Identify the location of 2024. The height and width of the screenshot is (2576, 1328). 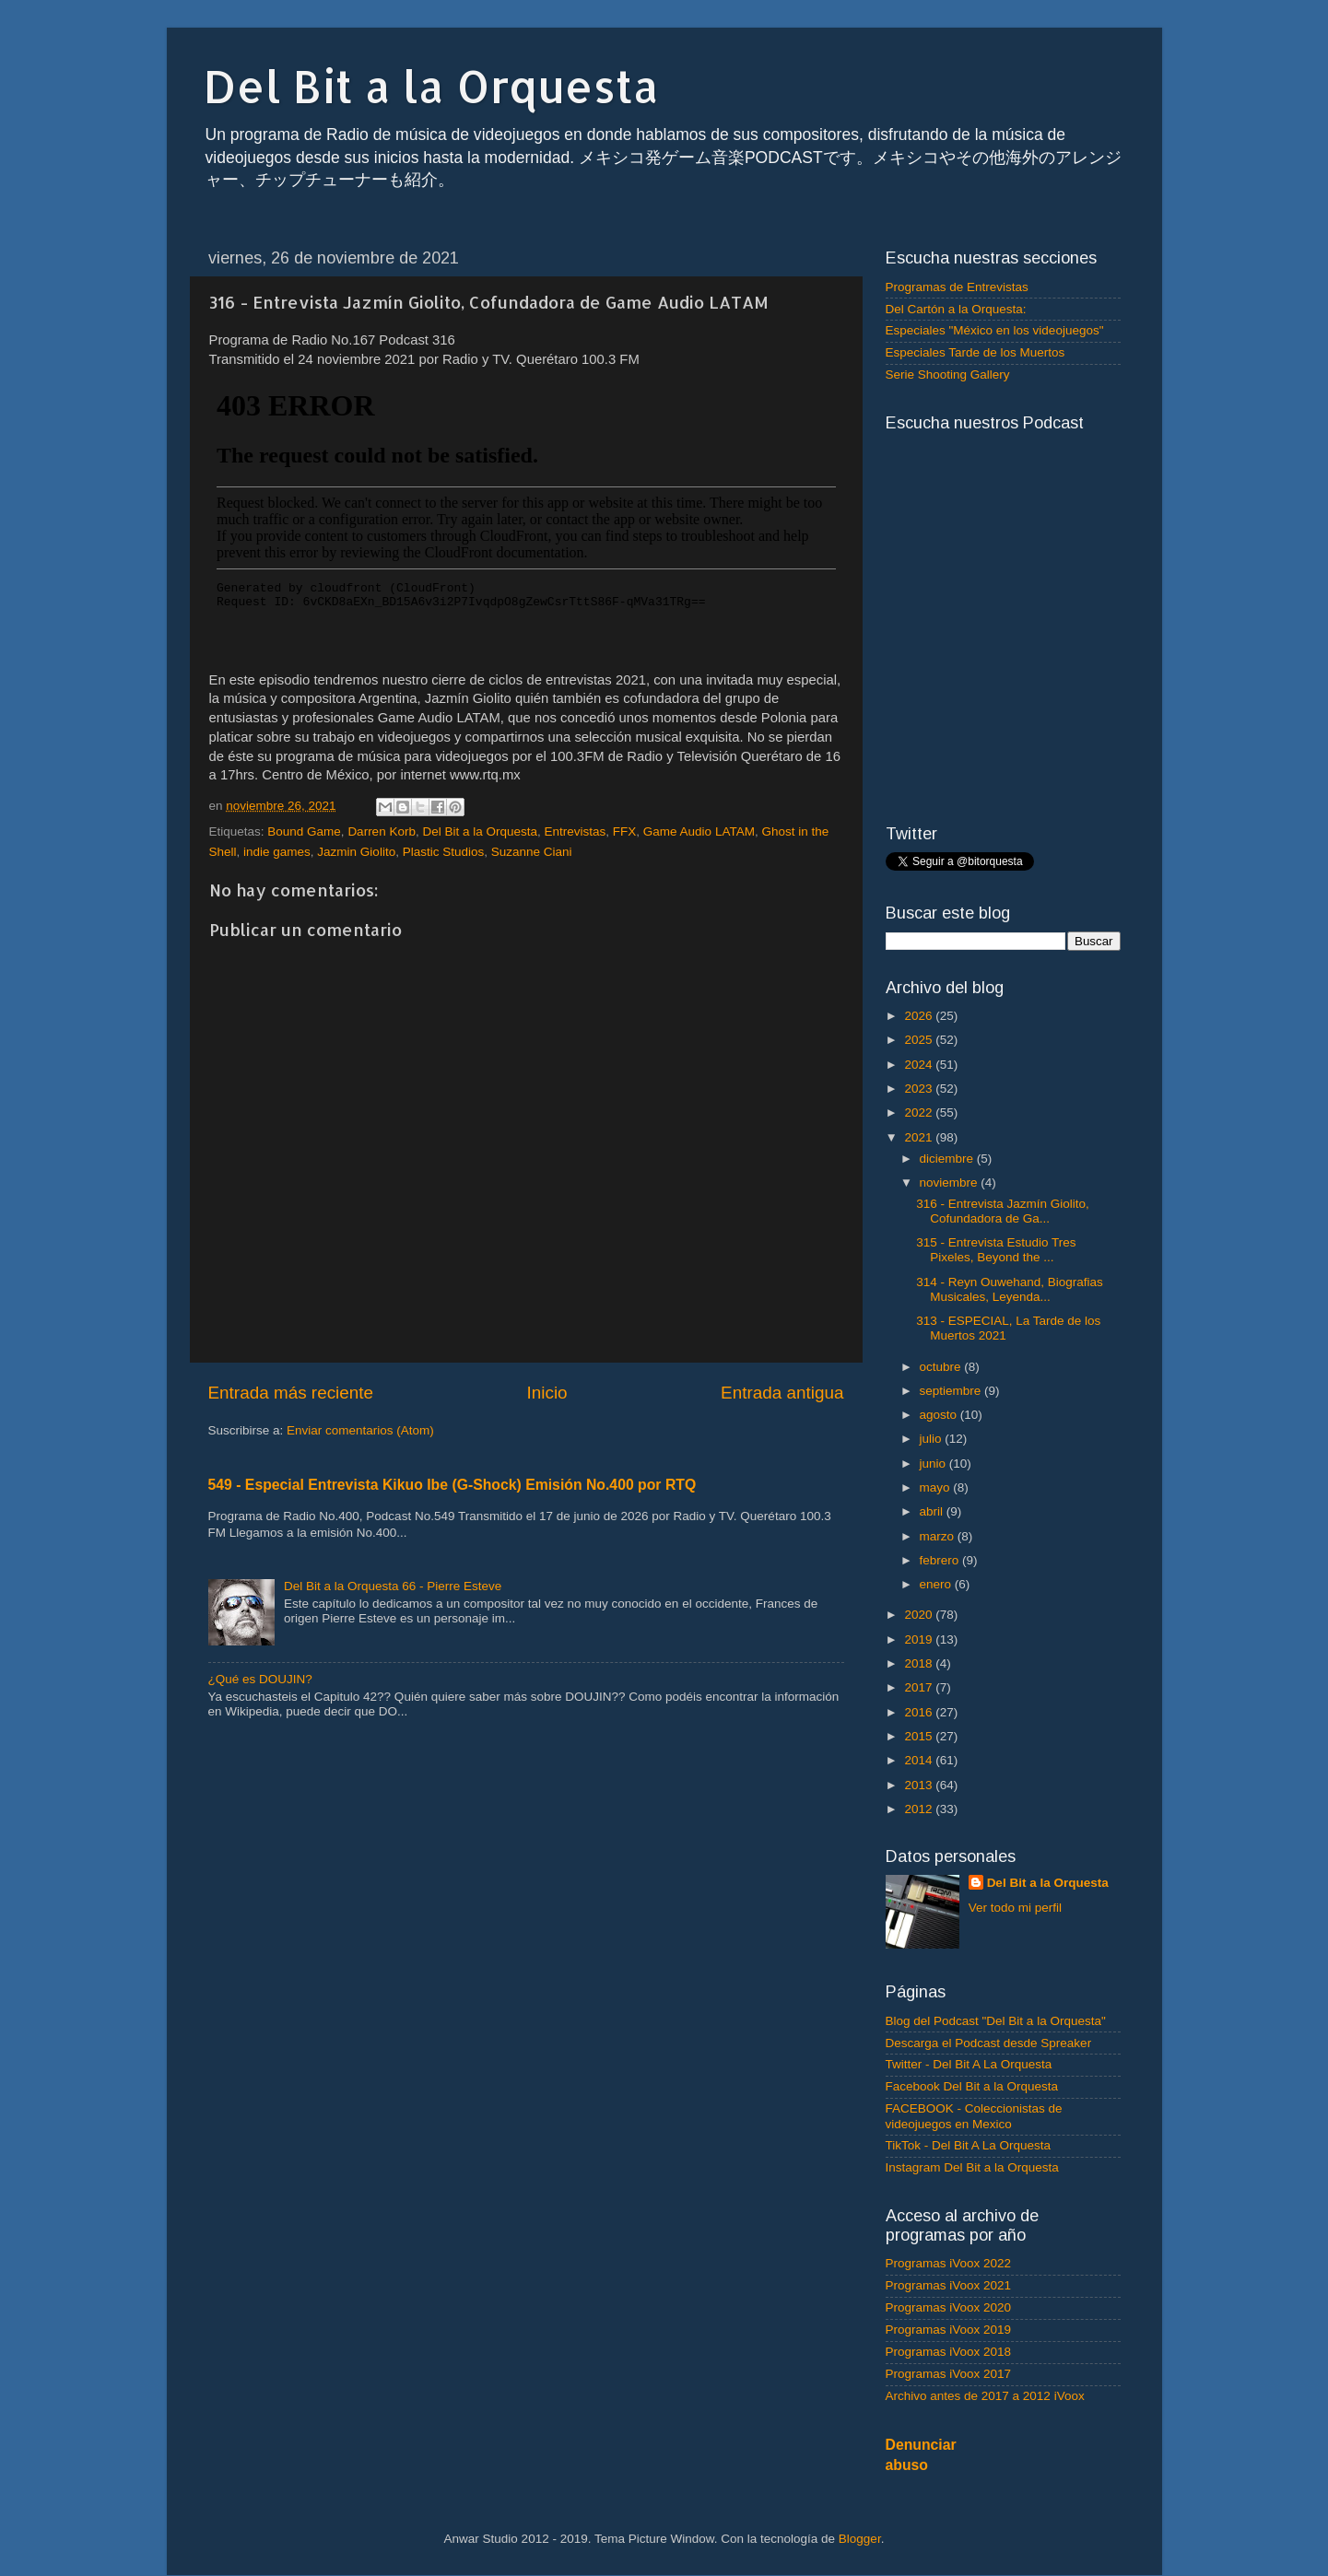
(919, 1064).